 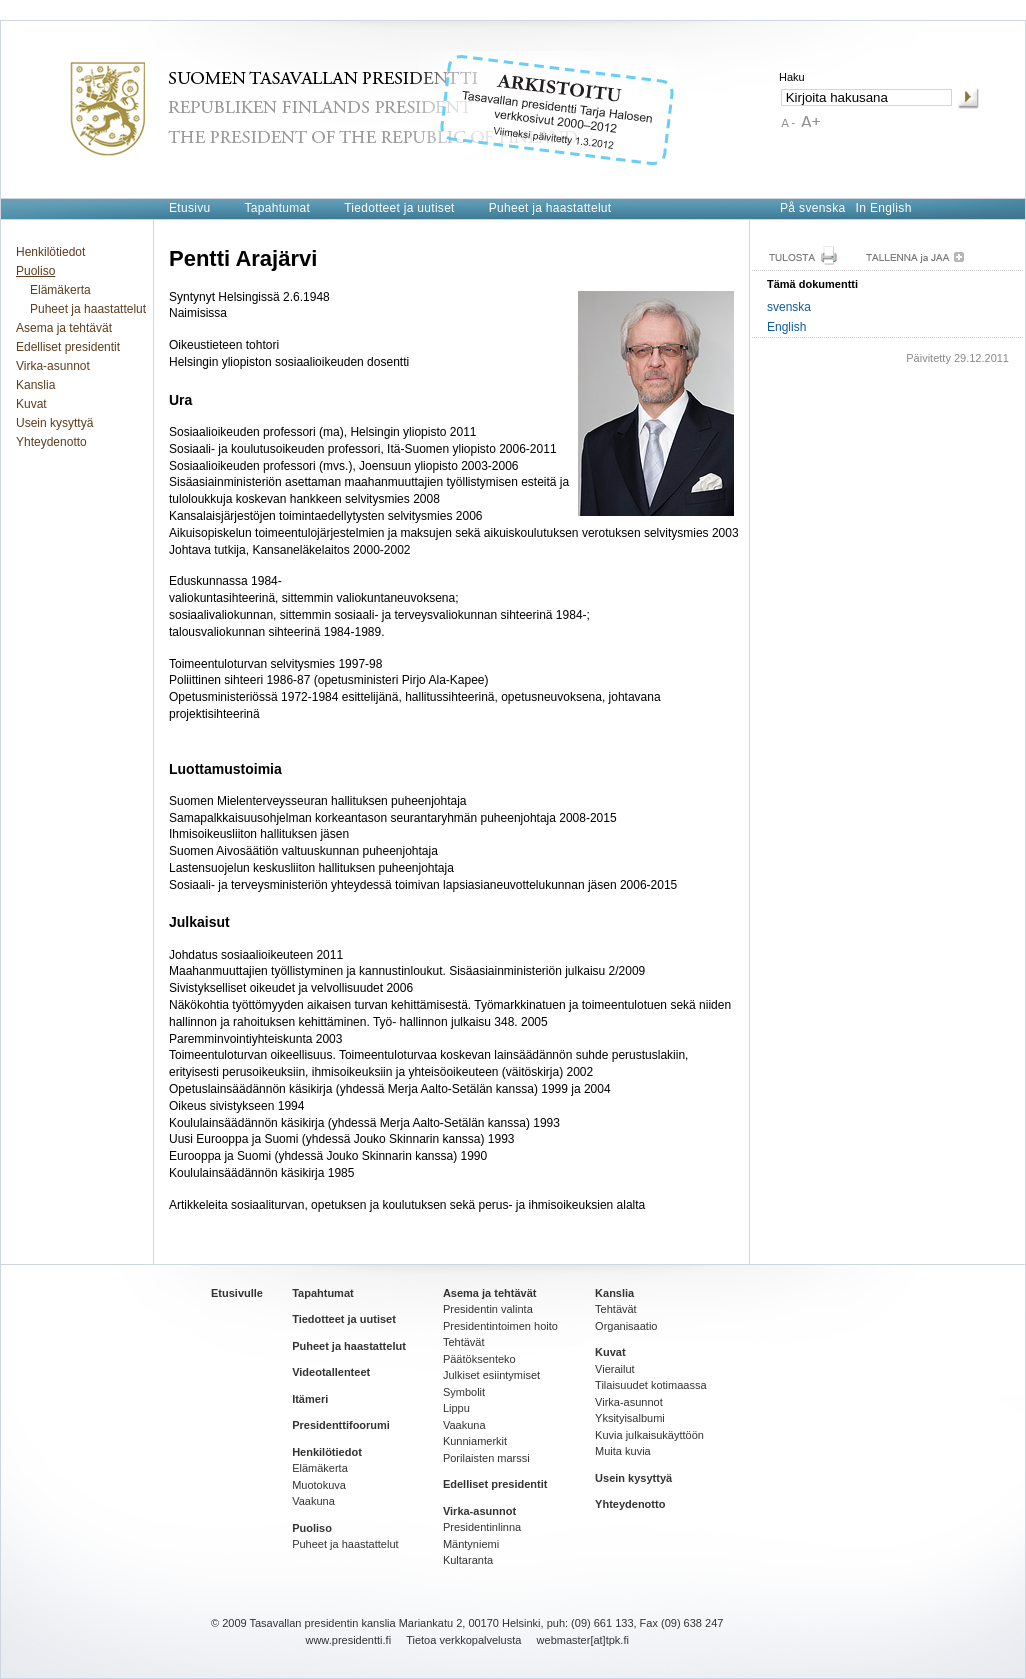 What do you see at coordinates (68, 347) in the screenshot?
I see `Edelliset presidentit` at bounding box center [68, 347].